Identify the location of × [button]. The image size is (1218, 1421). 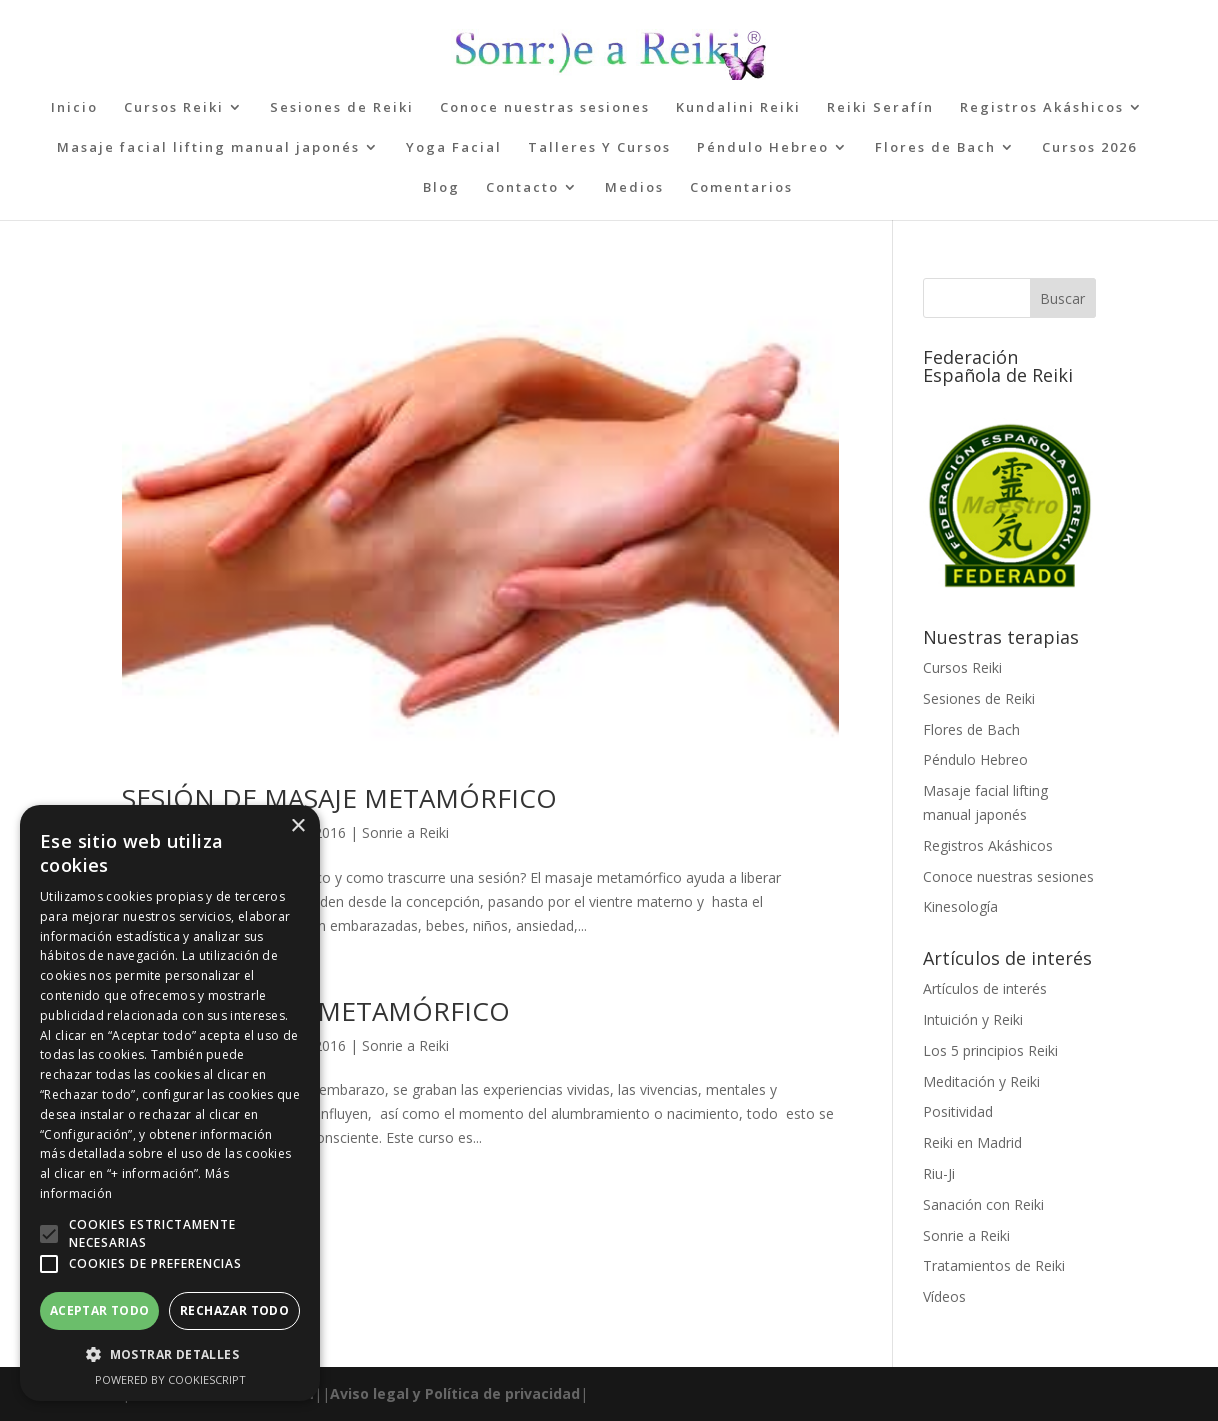
(297, 826).